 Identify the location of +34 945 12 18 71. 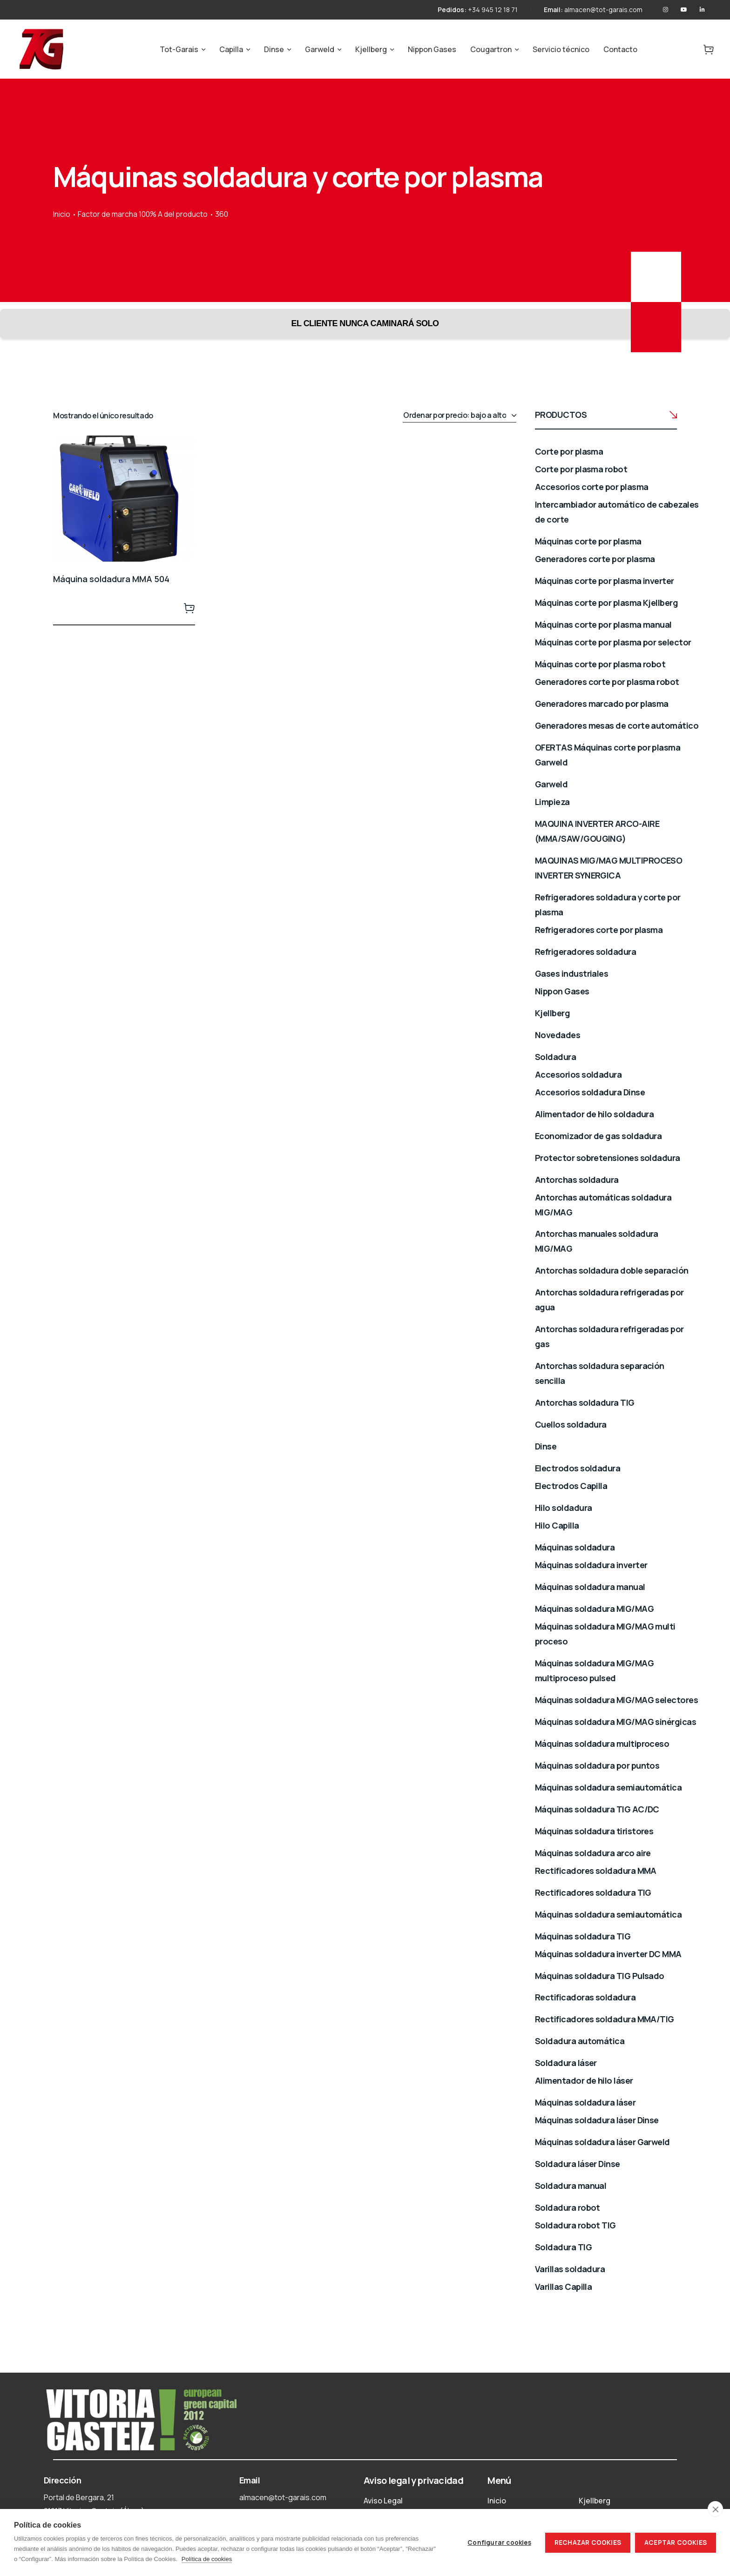
(493, 9).